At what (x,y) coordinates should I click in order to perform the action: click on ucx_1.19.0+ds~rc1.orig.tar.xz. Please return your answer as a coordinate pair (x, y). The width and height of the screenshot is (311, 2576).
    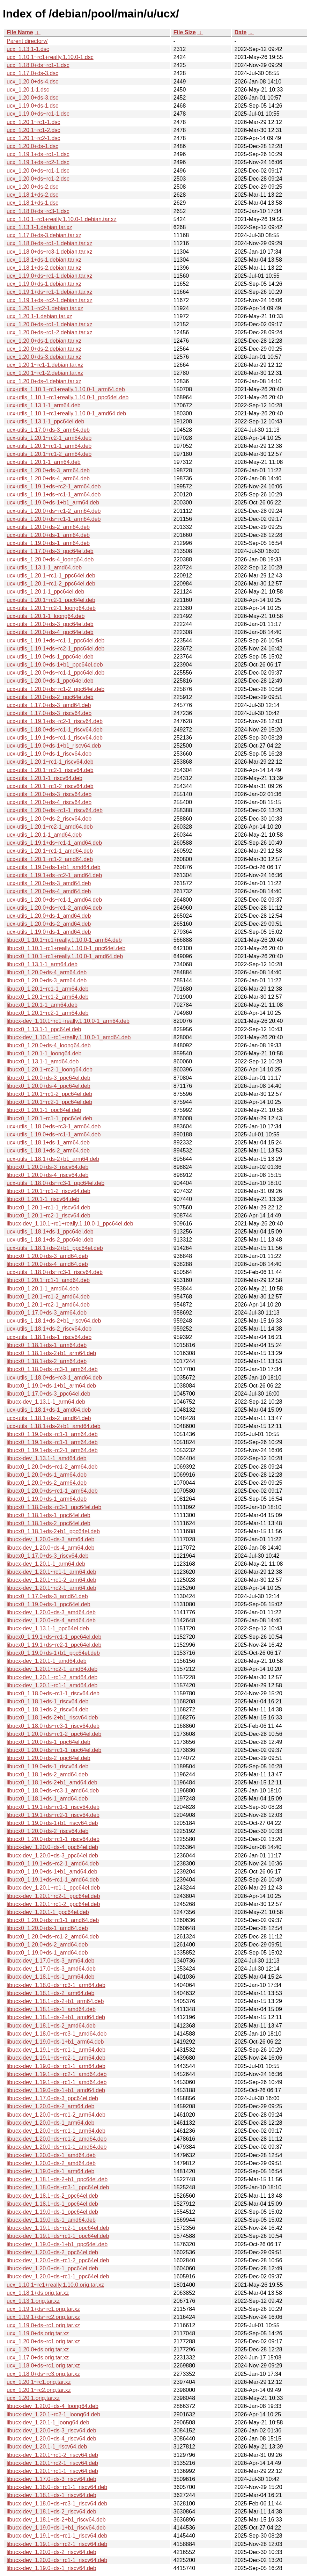
    Looking at the image, I should click on (43, 2325).